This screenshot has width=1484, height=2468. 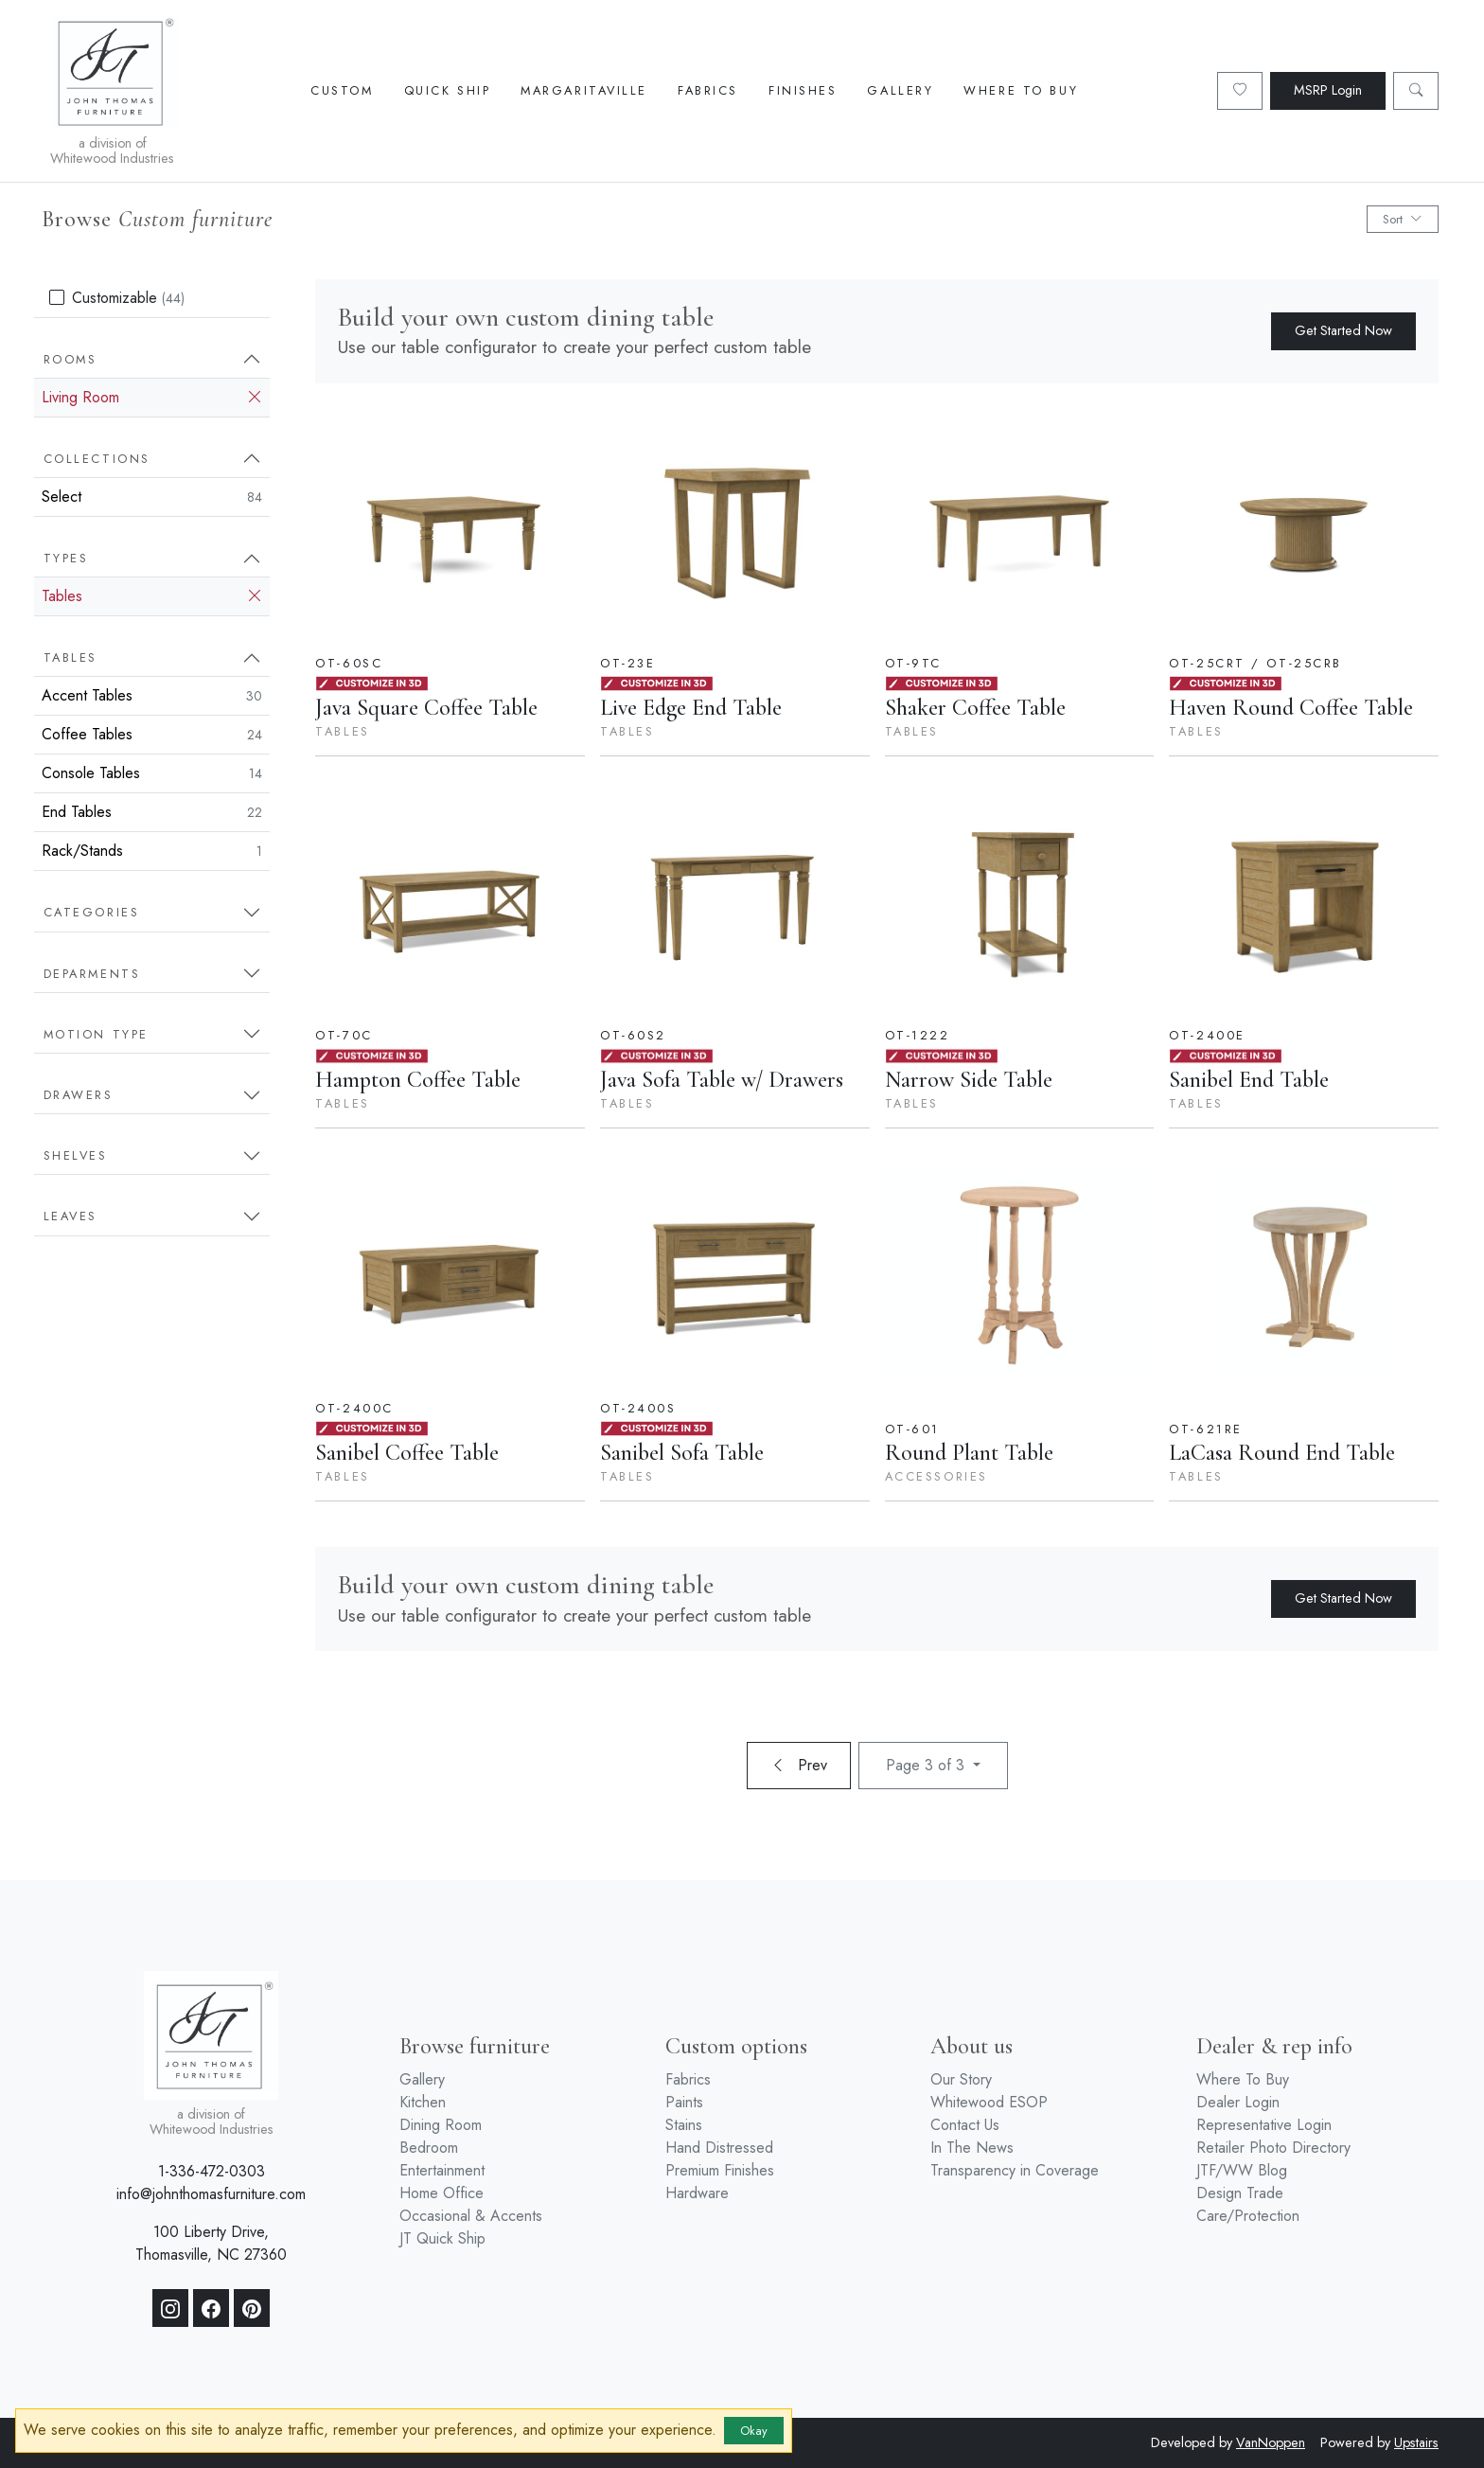 What do you see at coordinates (1328, 89) in the screenshot?
I see `MSRP Login` at bounding box center [1328, 89].